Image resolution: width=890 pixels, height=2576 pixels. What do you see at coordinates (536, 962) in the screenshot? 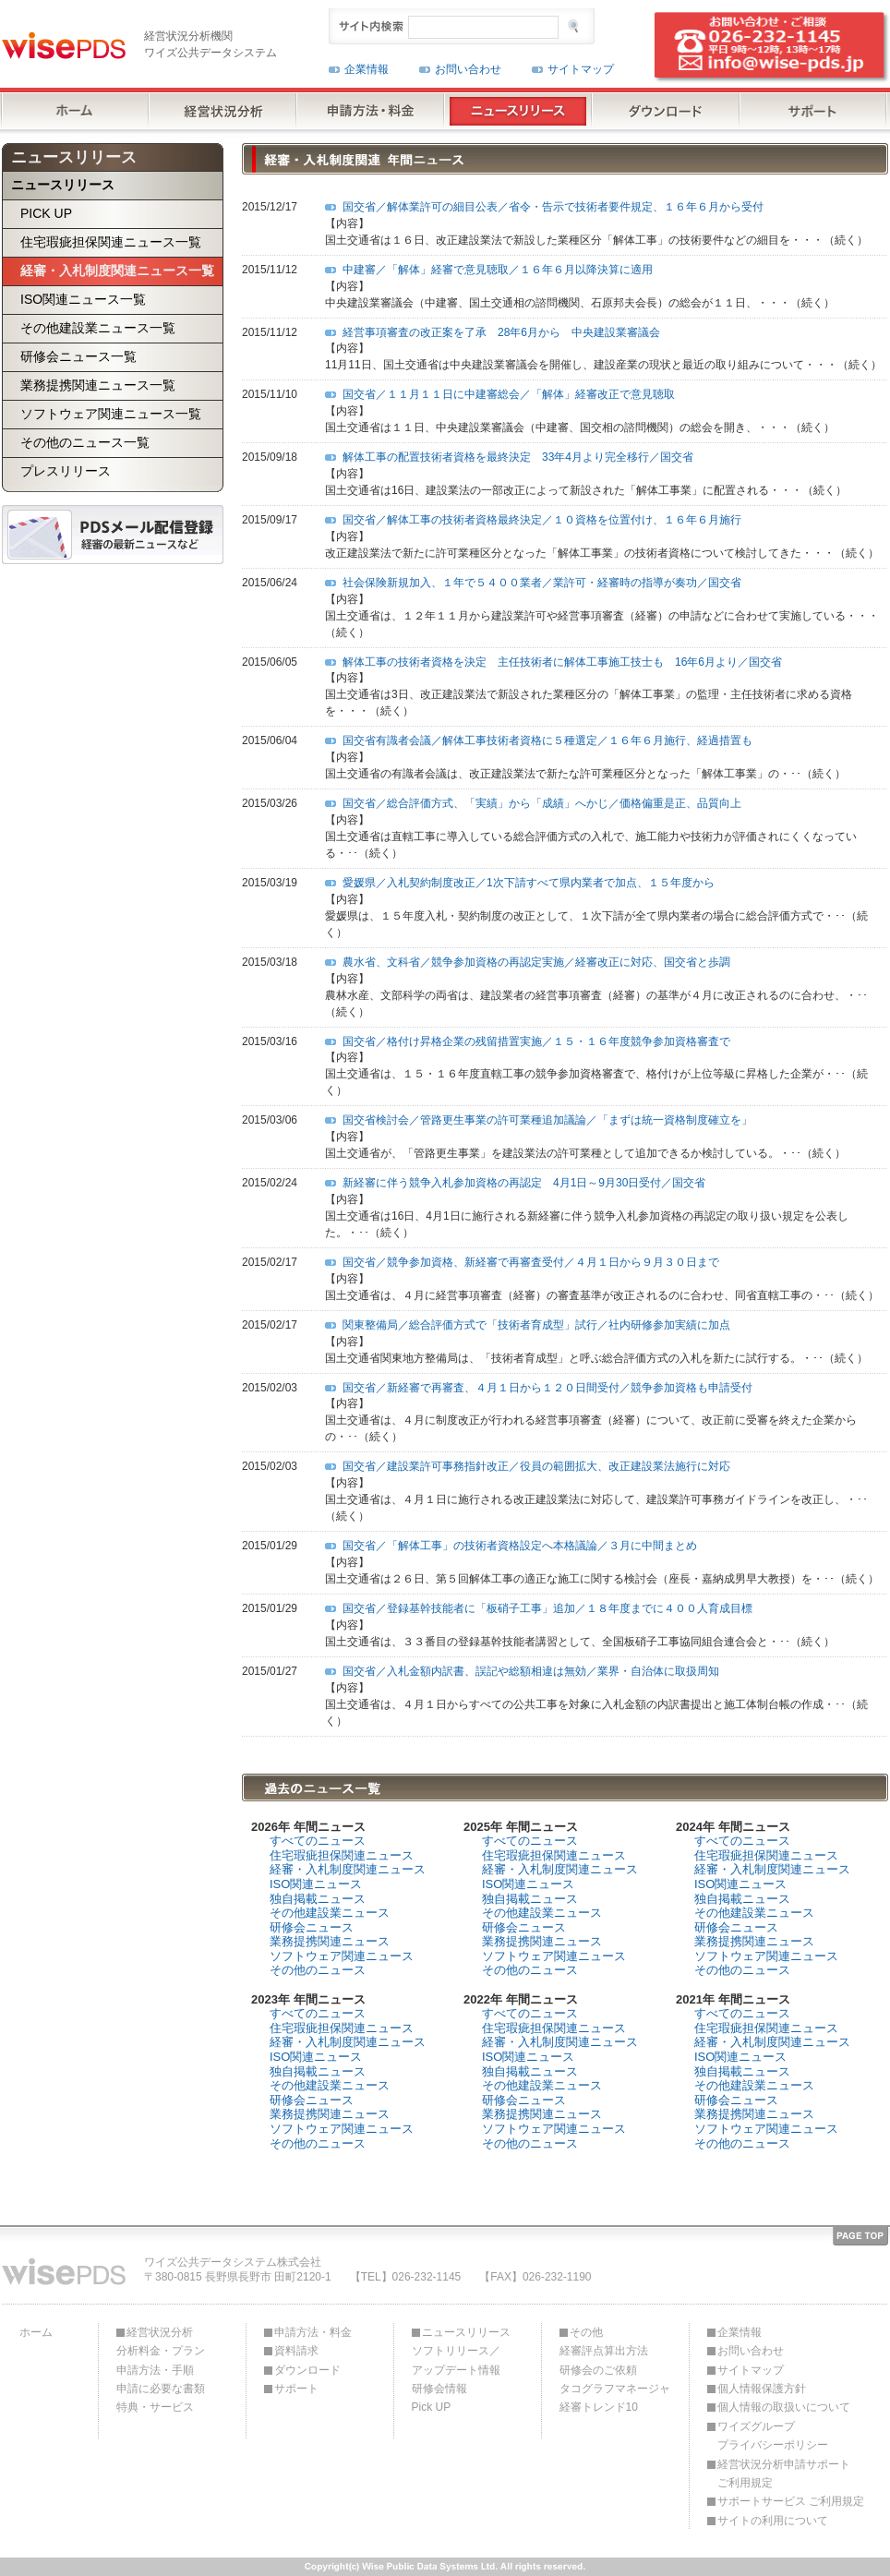
I see `農水省、文科省／競争参加資格の再認定実施／経審改正に対応、国交省と歩調` at bounding box center [536, 962].